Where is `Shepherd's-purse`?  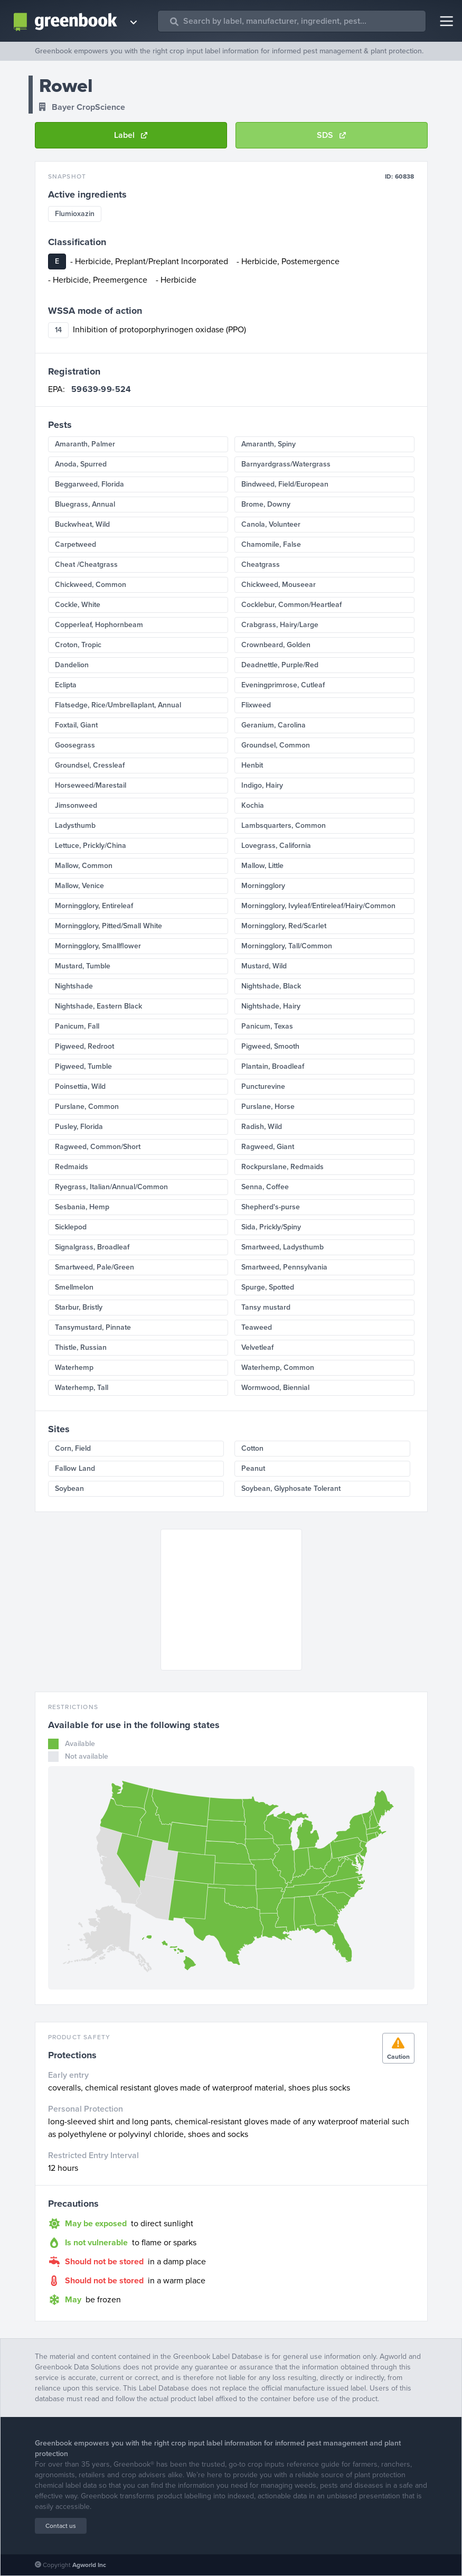
Shepherd's-purse is located at coordinates (270, 1206).